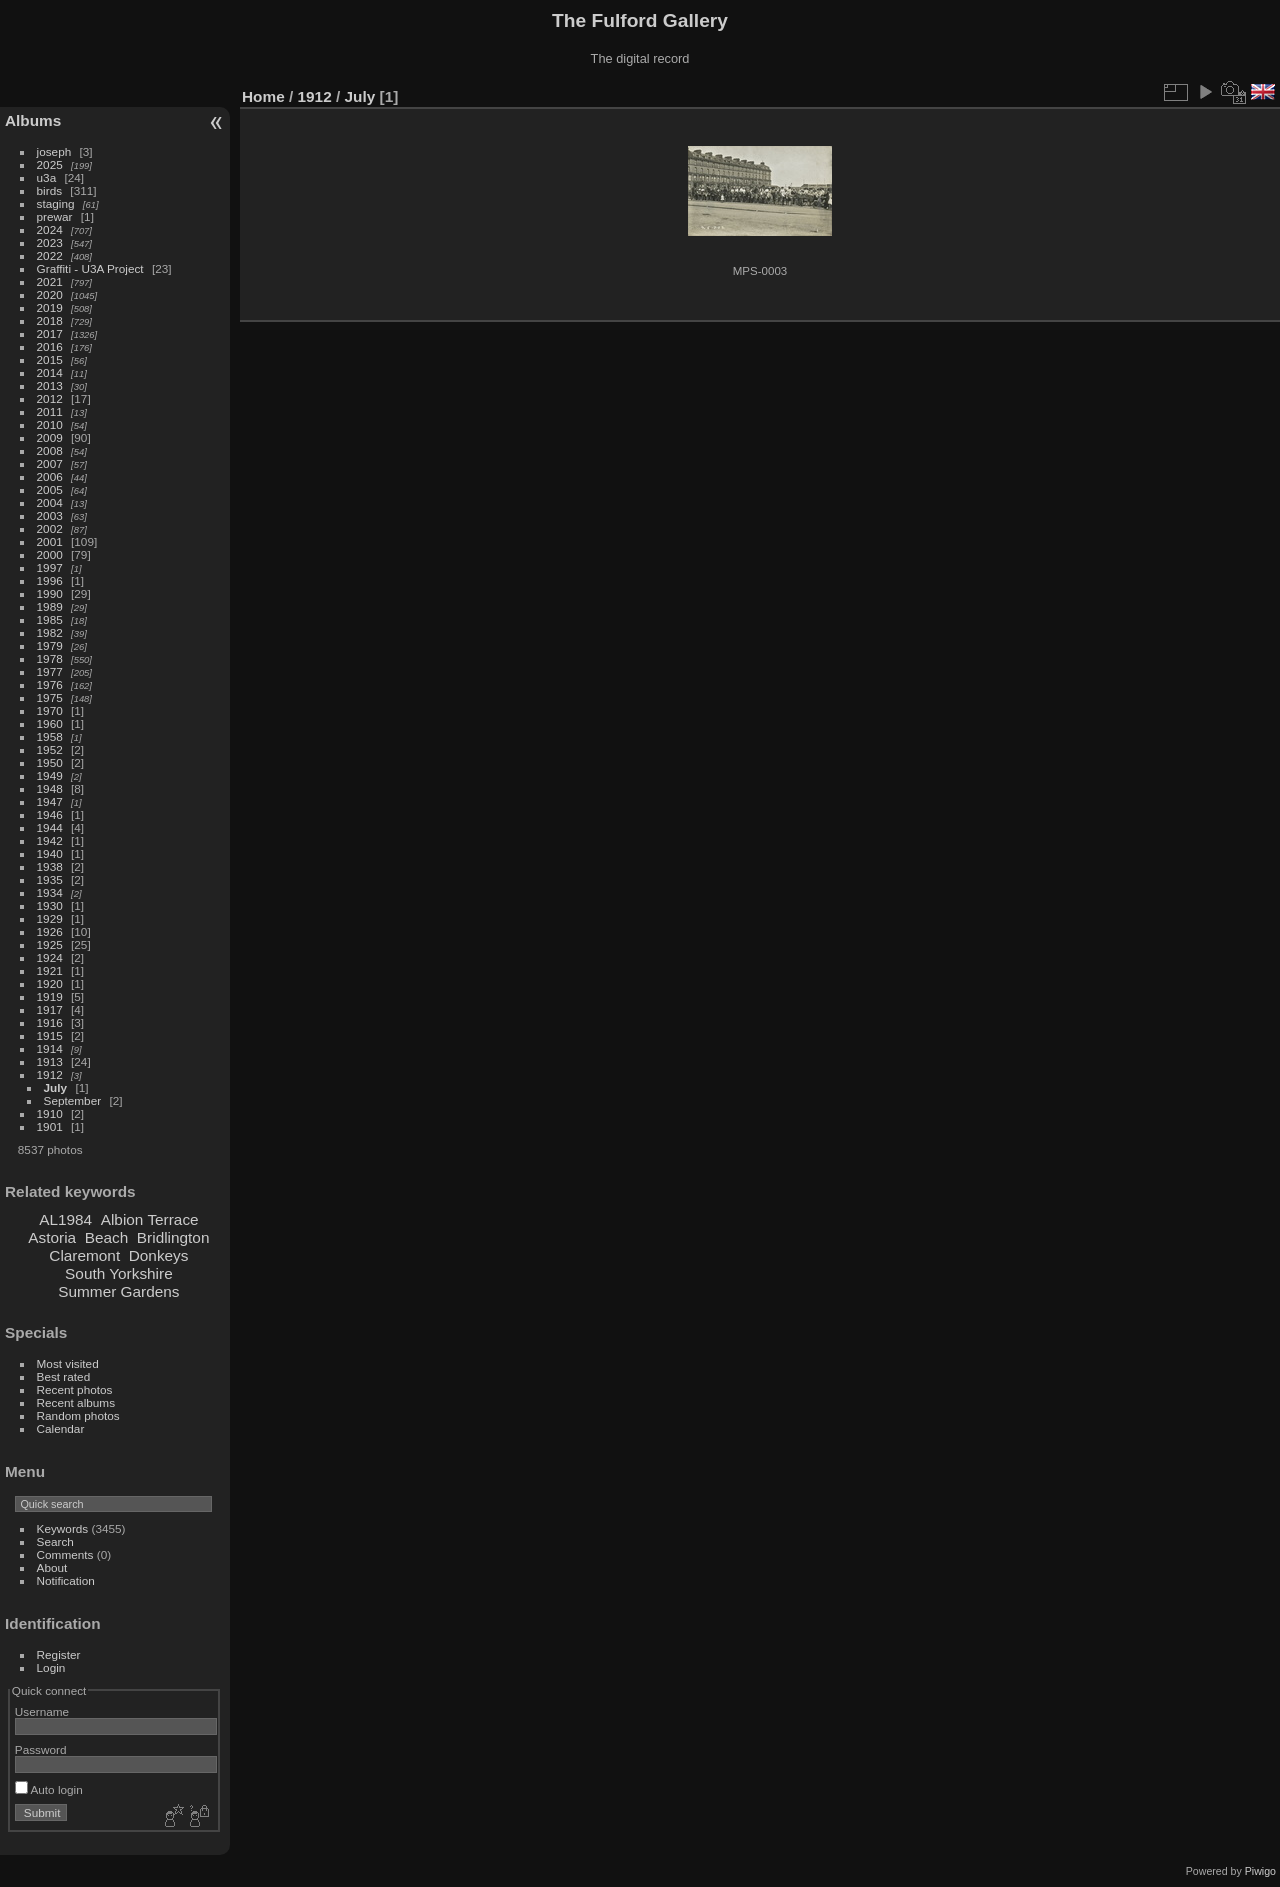 Image resolution: width=1280 pixels, height=1887 pixels. I want to click on 2010, so click(50, 424).